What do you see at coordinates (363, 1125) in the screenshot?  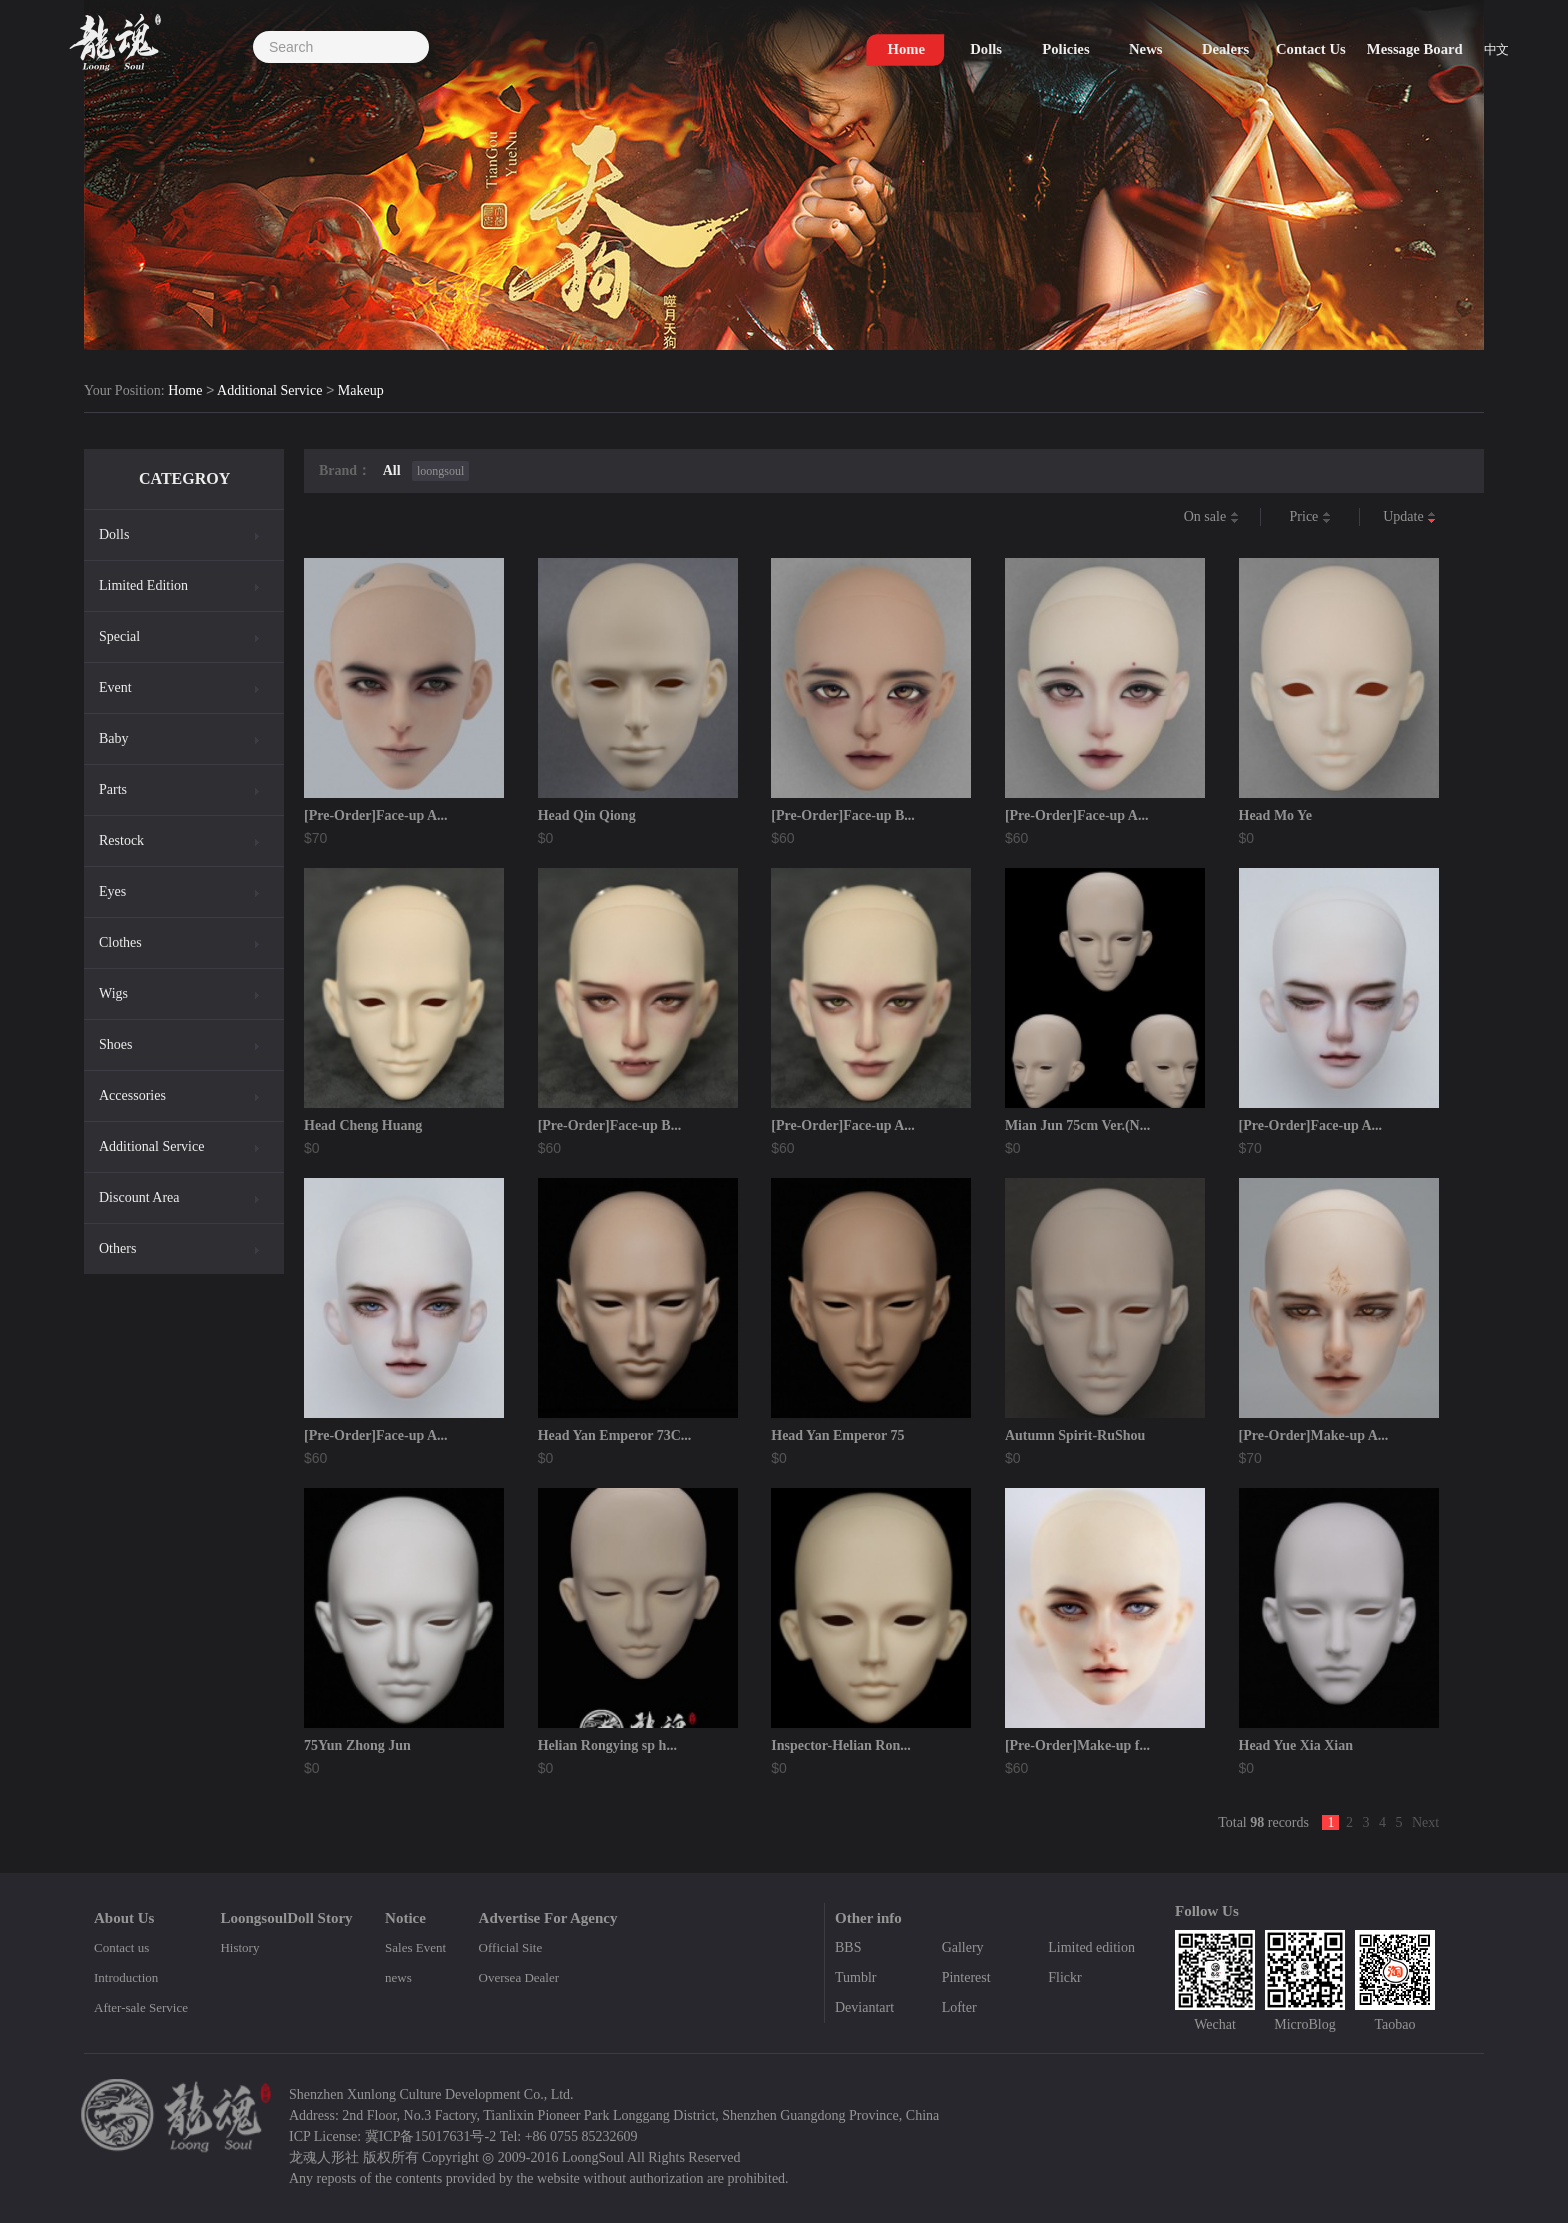 I see `Head Cheng Huang` at bounding box center [363, 1125].